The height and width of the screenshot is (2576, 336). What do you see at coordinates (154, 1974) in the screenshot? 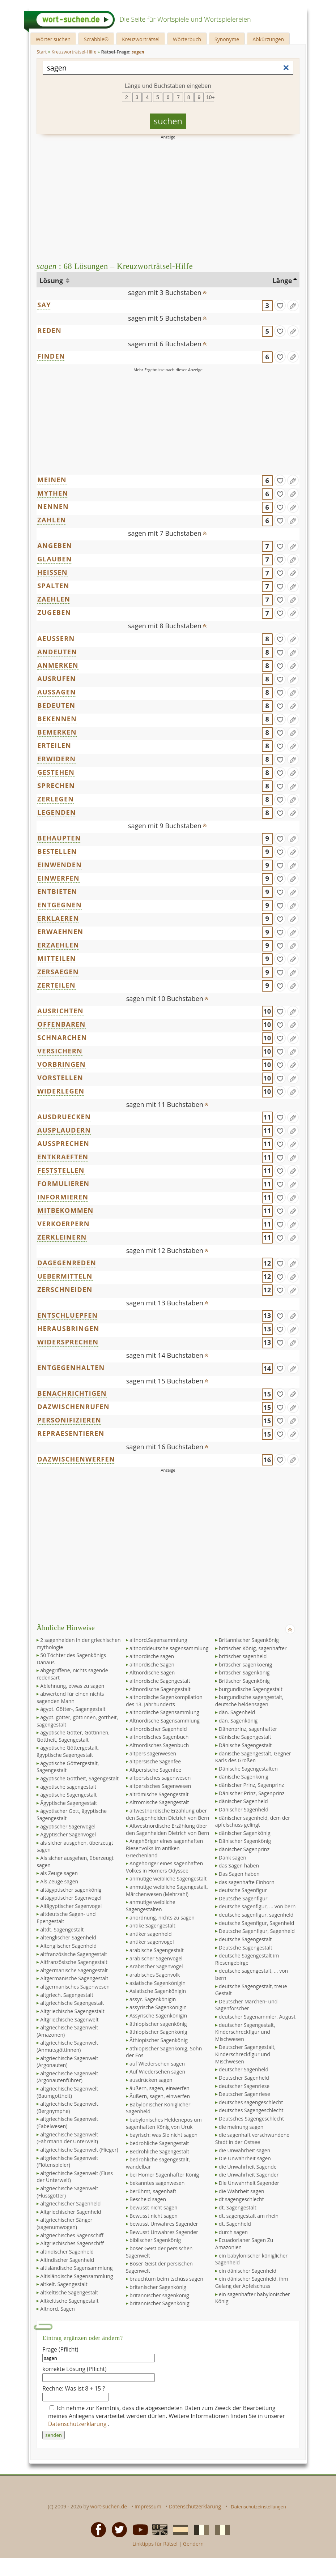
I see `arabisches Sagenvolk` at bounding box center [154, 1974].